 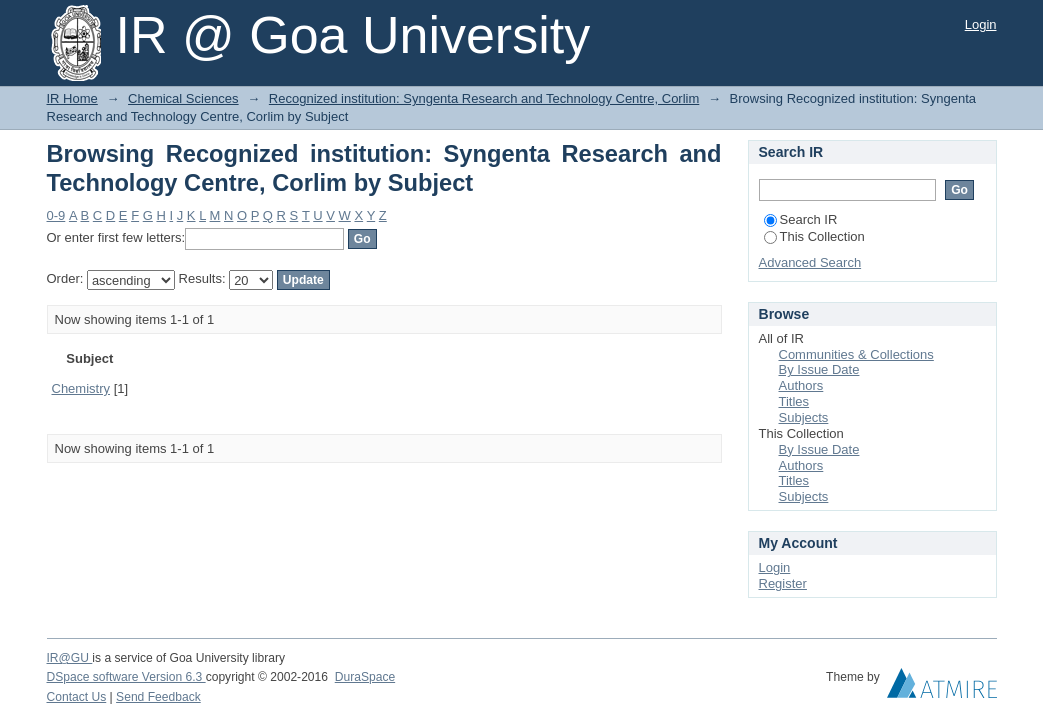 I want to click on Subjects, so click(x=804, y=417).